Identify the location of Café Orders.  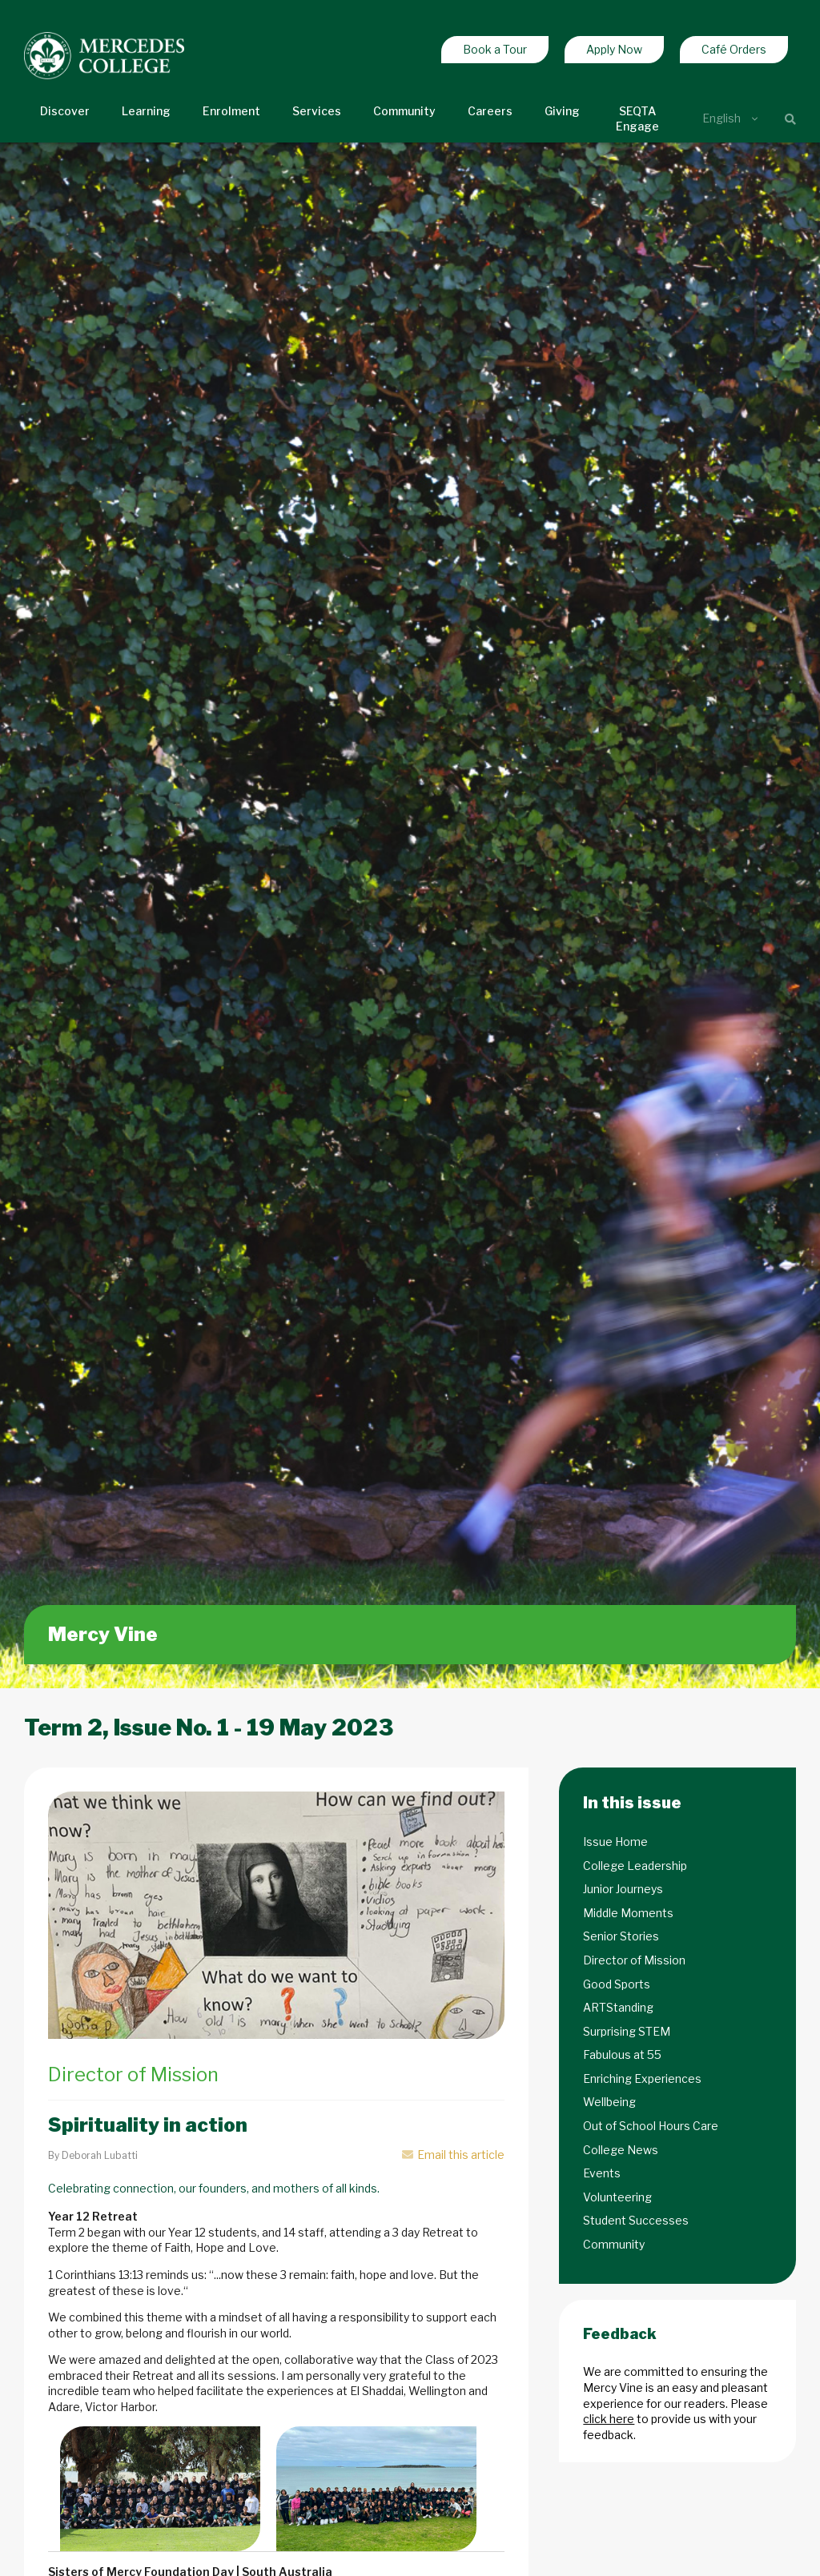
(733, 49).